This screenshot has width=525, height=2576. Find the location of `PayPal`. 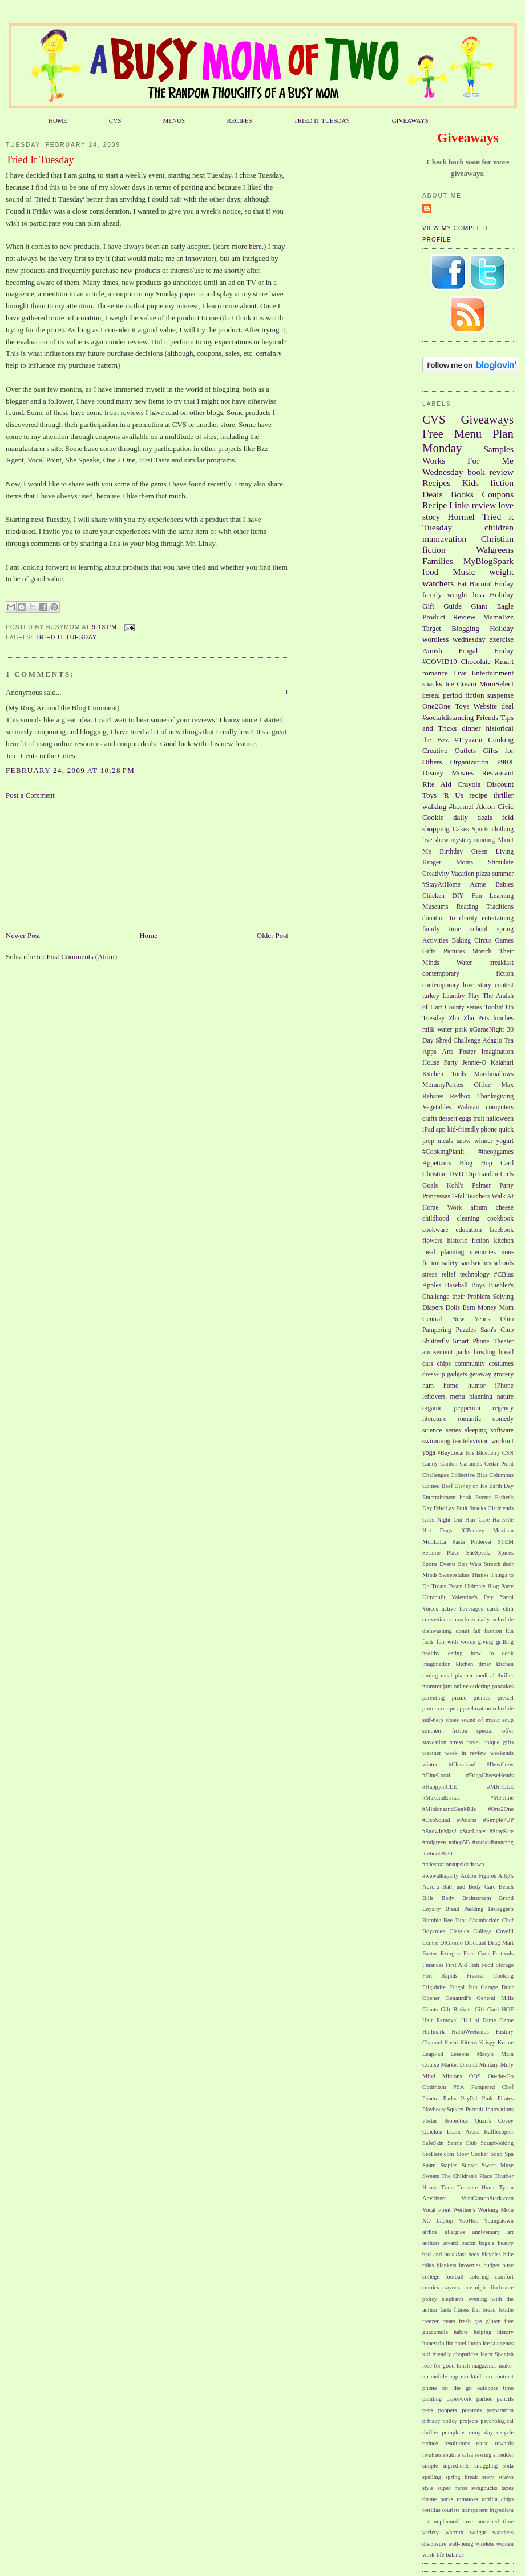

PayPal is located at coordinates (469, 2098).